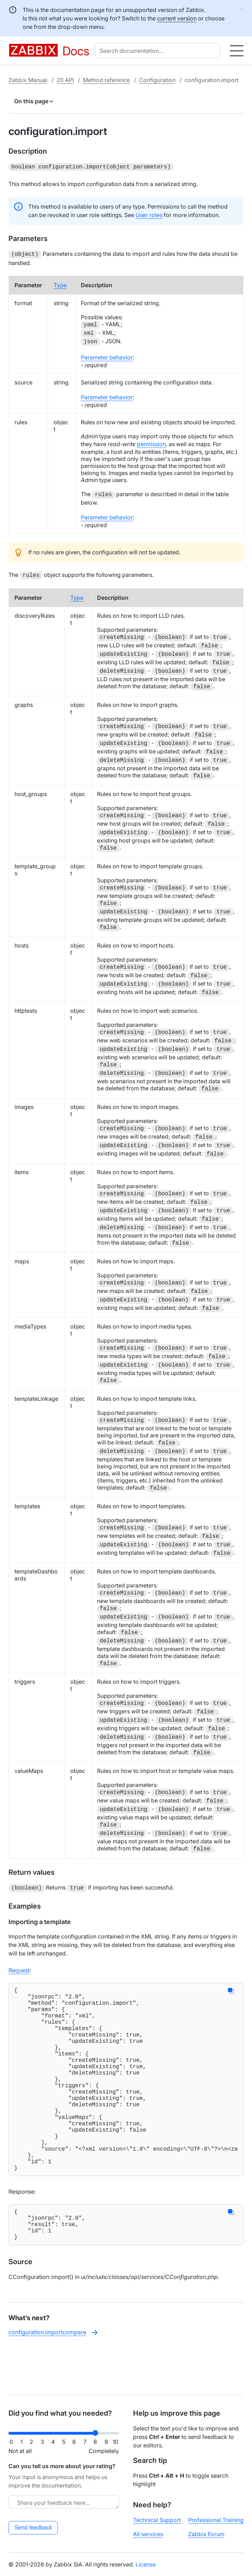  What do you see at coordinates (237, 50) in the screenshot?
I see `[Hamburger]` at bounding box center [237, 50].